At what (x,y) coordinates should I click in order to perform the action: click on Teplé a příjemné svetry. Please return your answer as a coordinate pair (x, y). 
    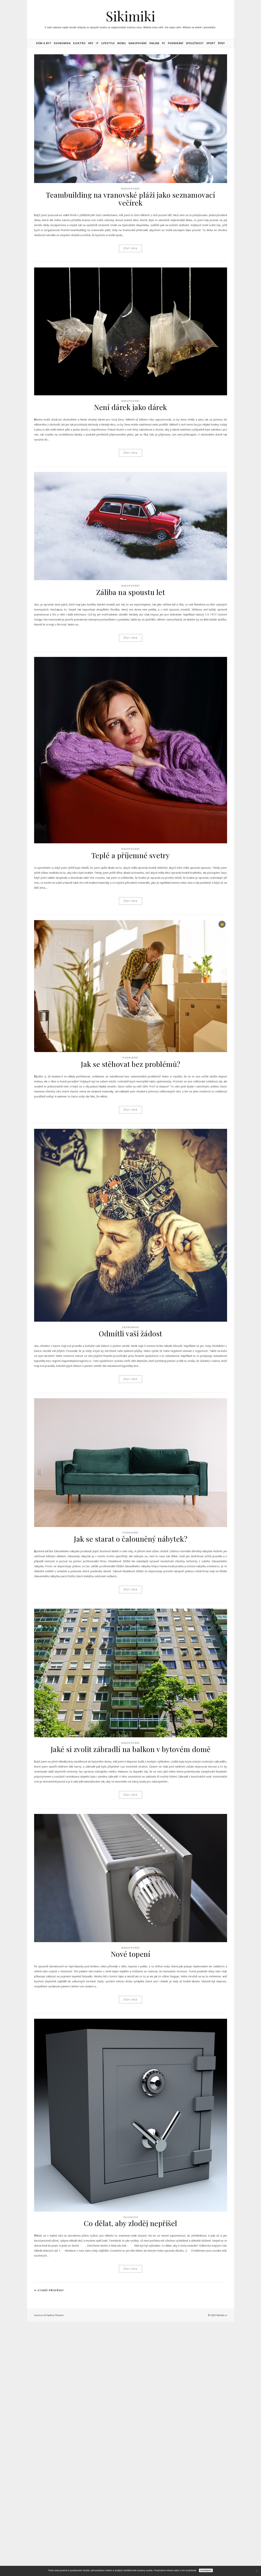
    Looking at the image, I should click on (130, 855).